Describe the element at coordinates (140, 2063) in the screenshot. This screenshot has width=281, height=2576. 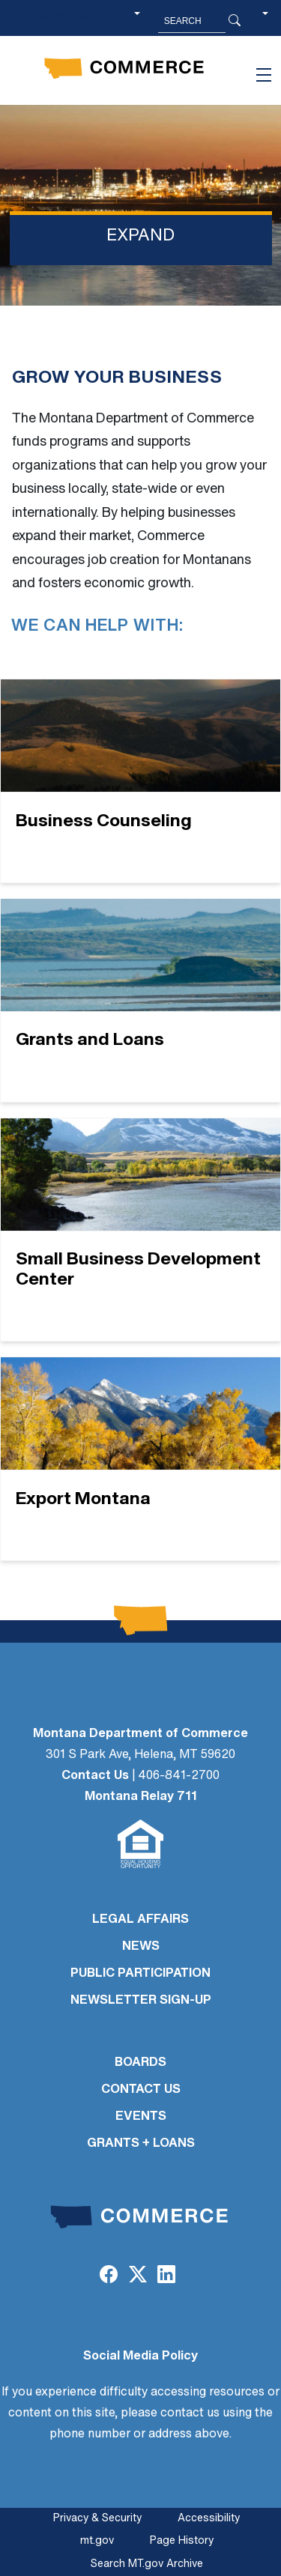
I see `BOARDS` at that location.